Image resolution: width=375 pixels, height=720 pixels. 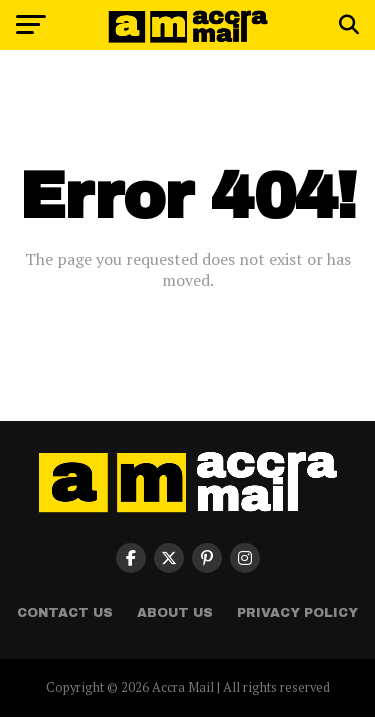 What do you see at coordinates (175, 613) in the screenshot?
I see `About Us` at bounding box center [175, 613].